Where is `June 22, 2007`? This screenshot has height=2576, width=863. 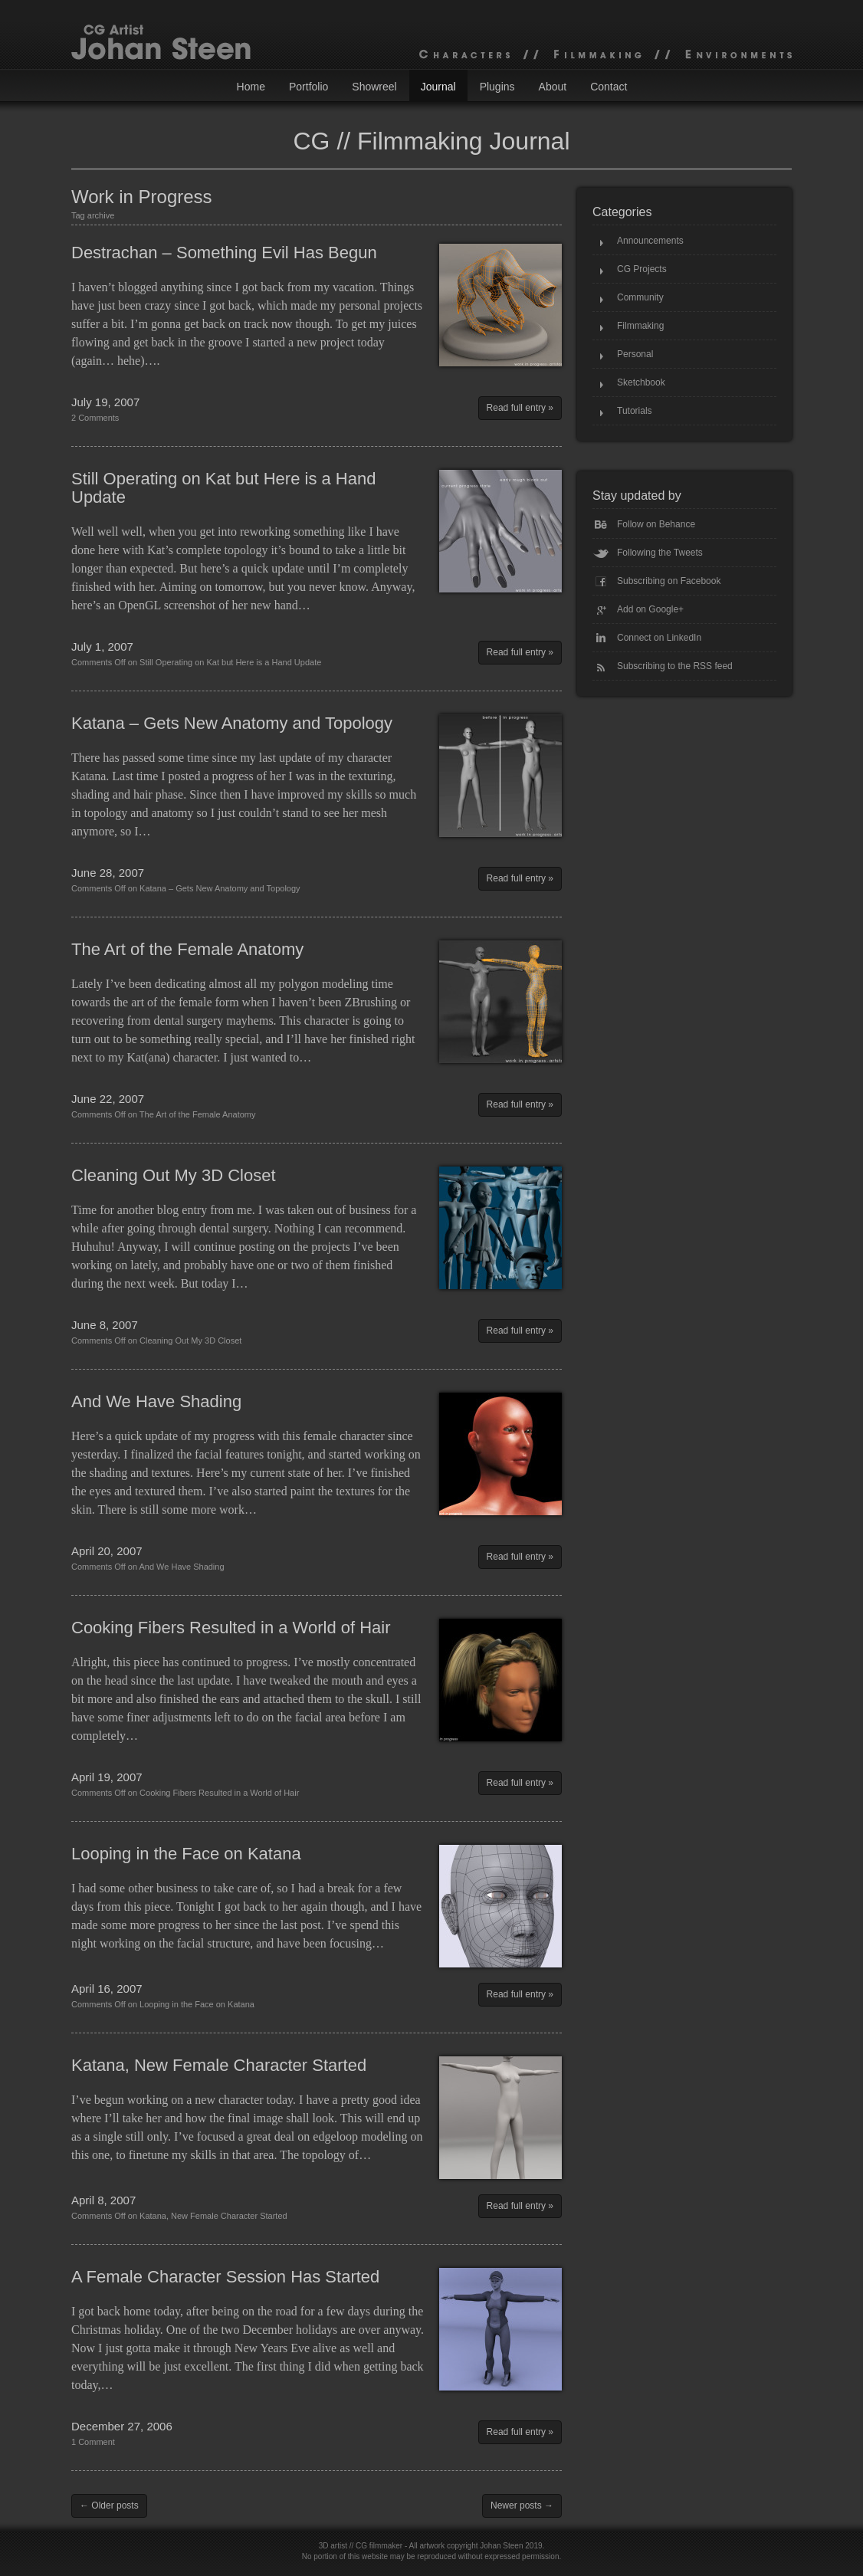
June 22, 2007 is located at coordinates (107, 1098).